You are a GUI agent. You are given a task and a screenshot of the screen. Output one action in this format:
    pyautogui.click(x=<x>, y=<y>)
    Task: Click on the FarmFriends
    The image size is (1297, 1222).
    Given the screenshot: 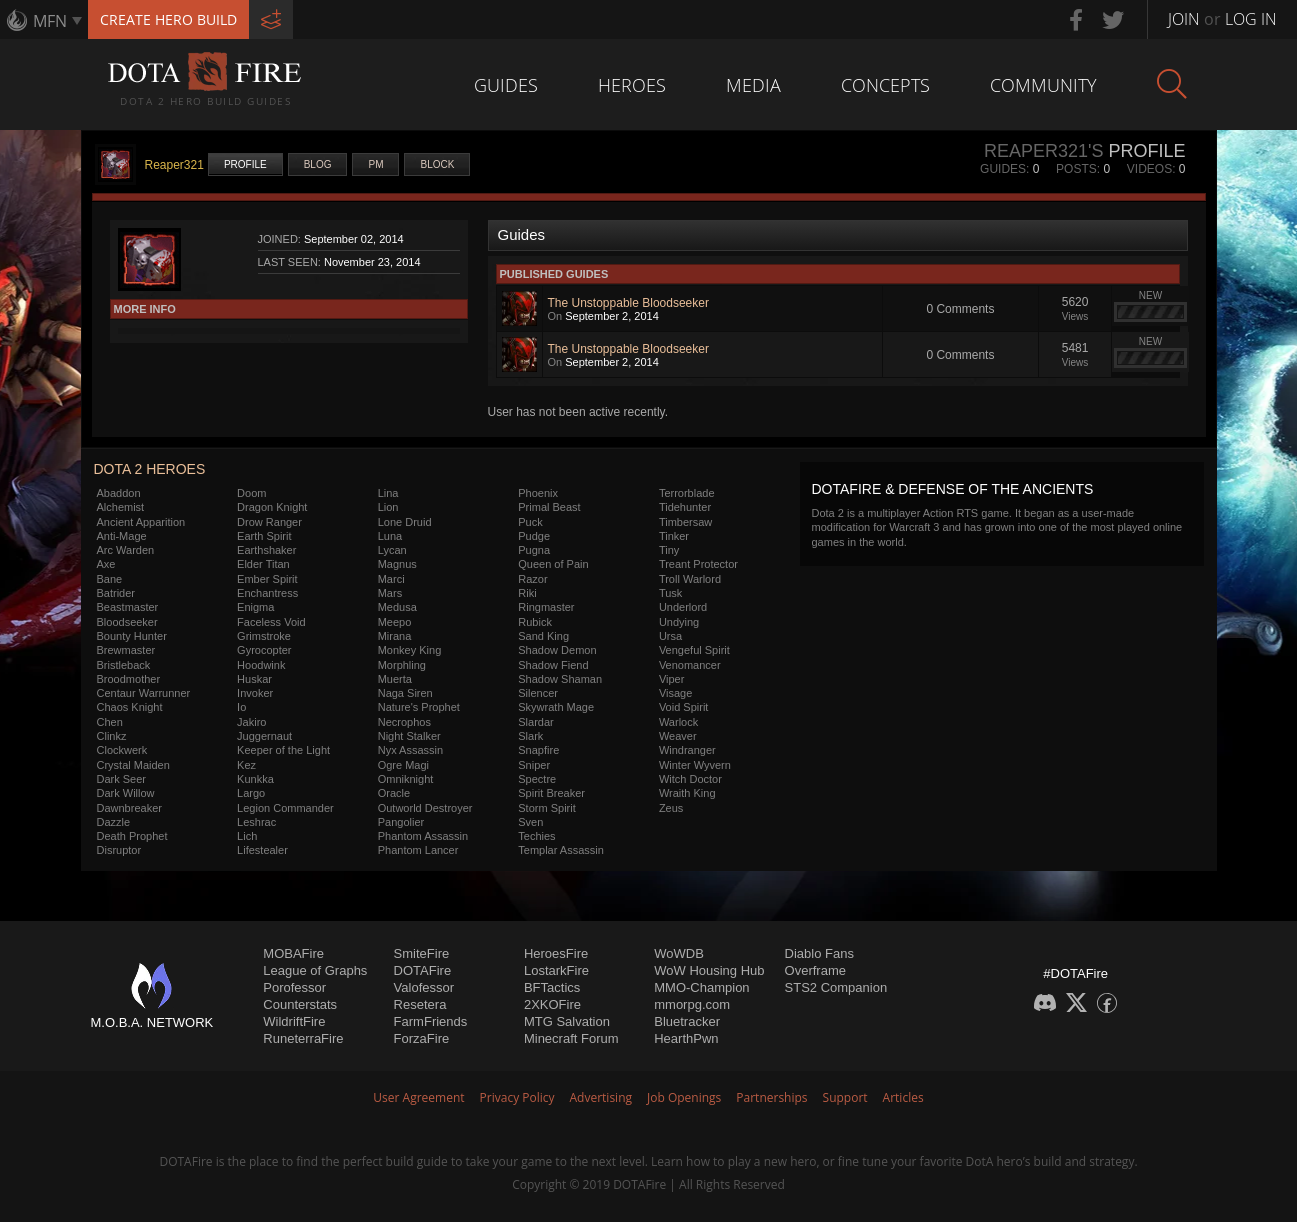 What is the action you would take?
    pyautogui.click(x=431, y=1021)
    